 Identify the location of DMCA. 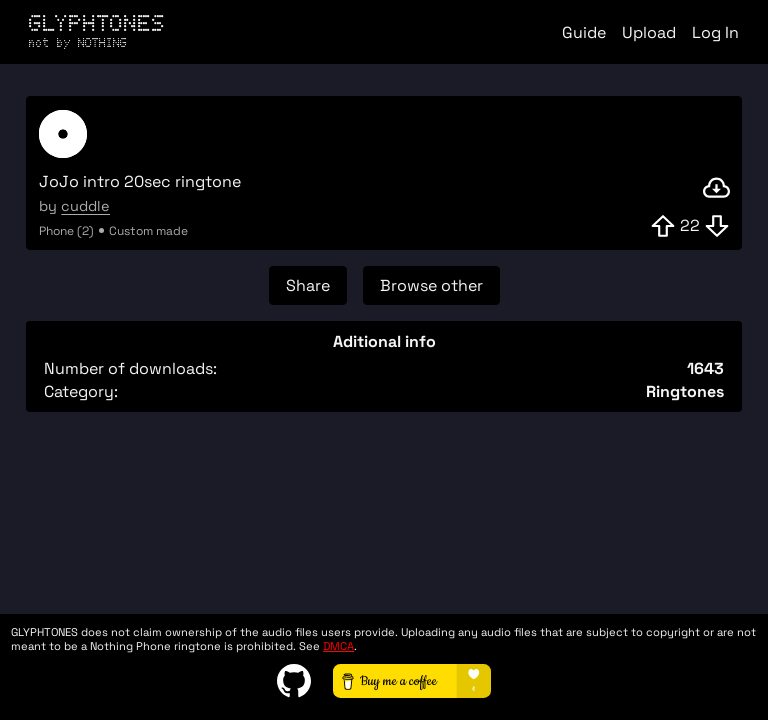
(338, 646).